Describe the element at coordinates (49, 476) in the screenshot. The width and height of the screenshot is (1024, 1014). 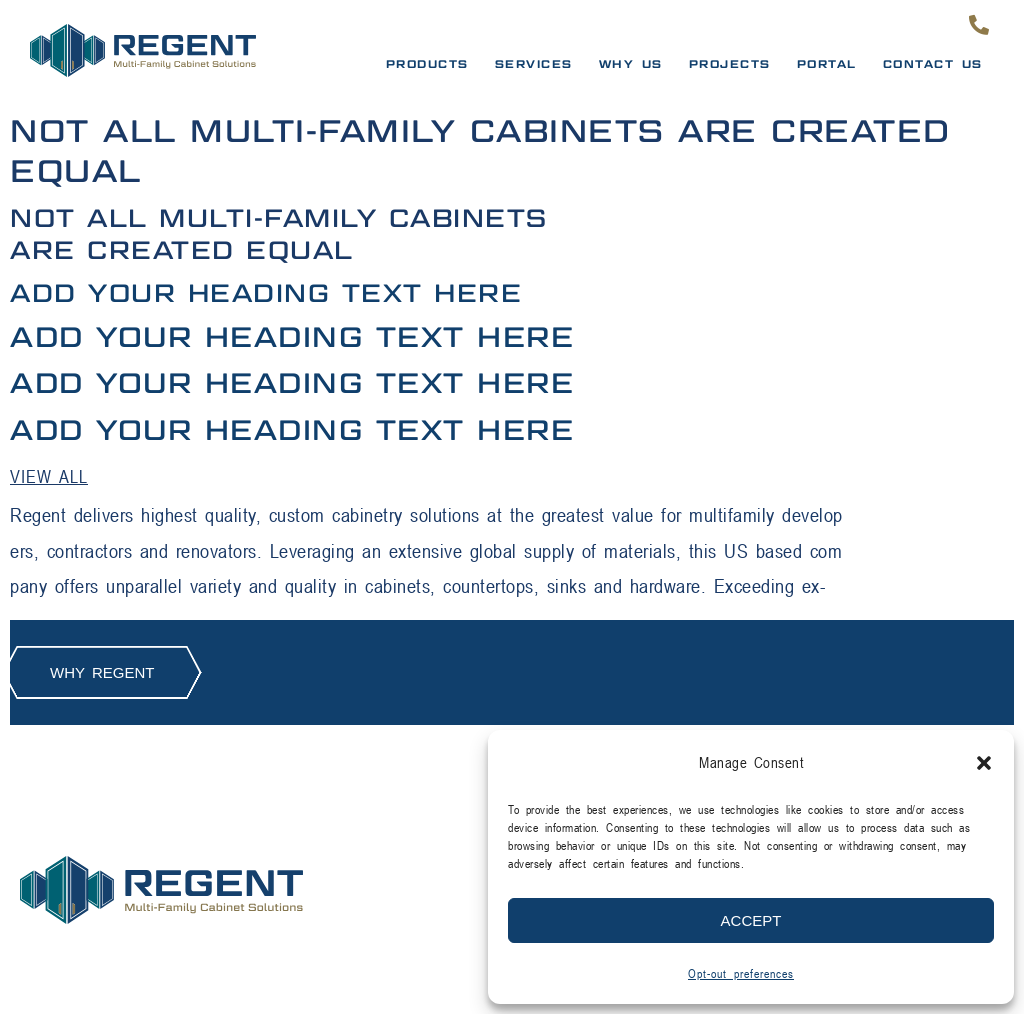
I see `View all` at that location.